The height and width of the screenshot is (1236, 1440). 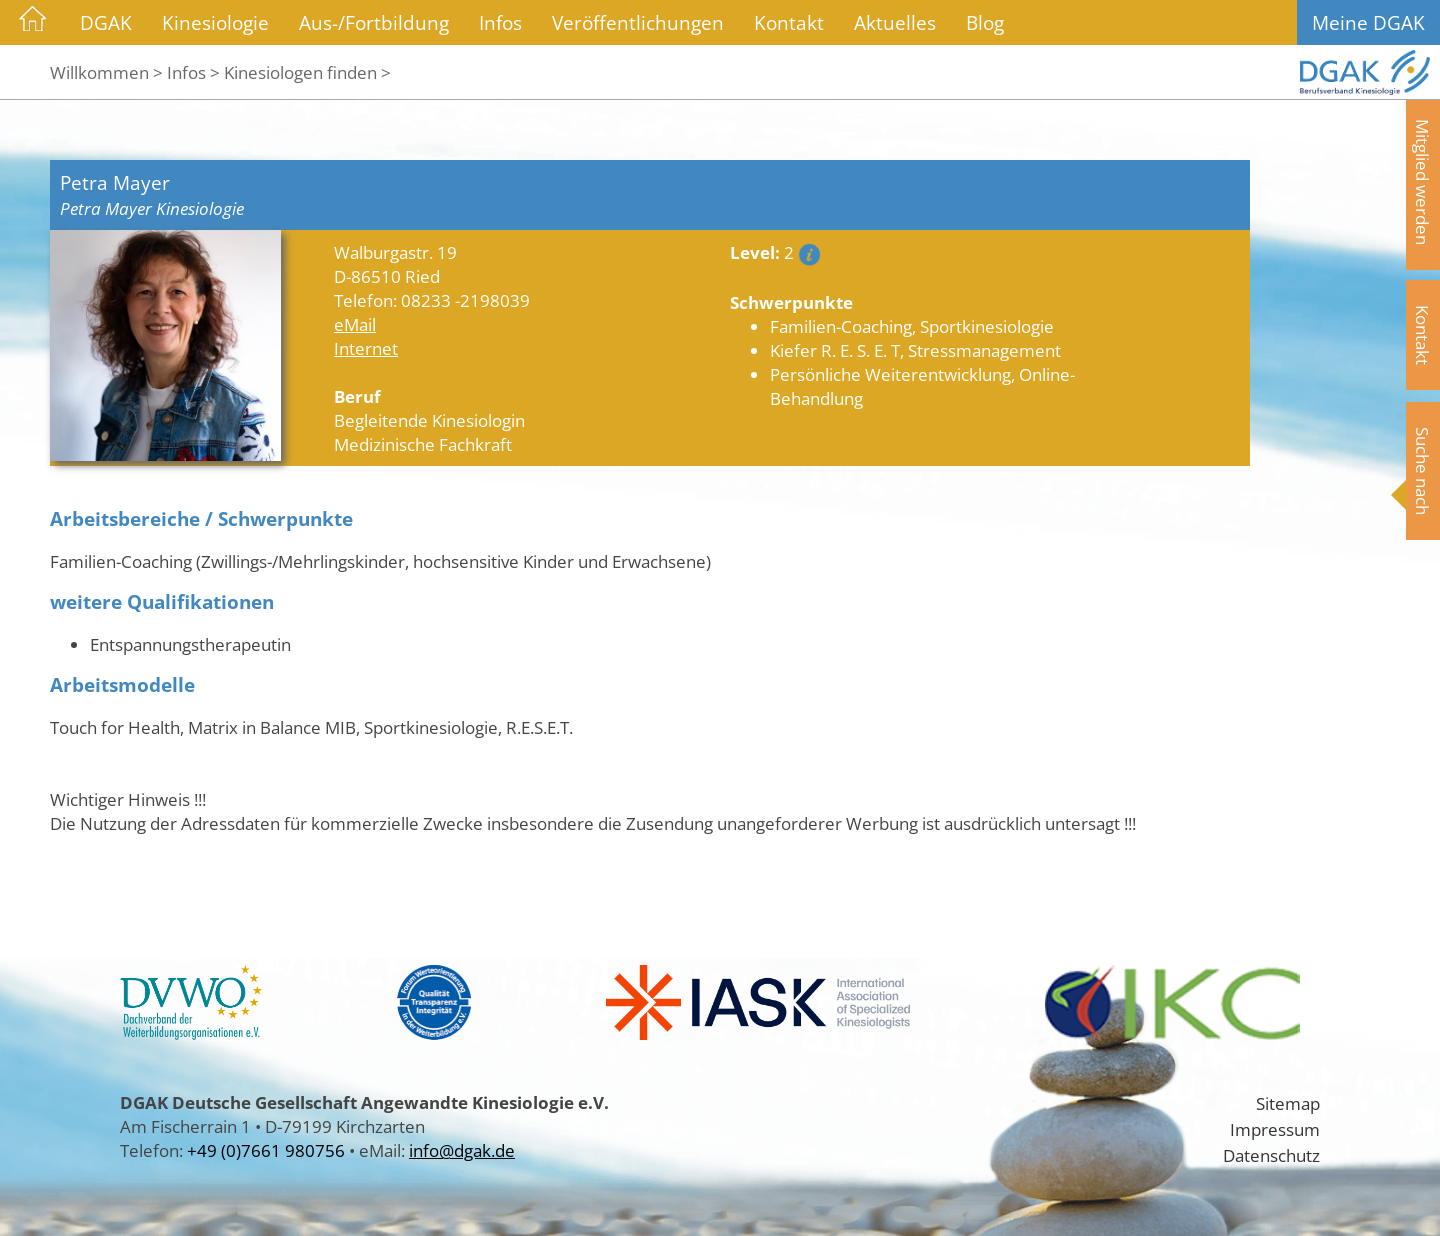 I want to click on info@dgak.de, so click(x=462, y=1150).